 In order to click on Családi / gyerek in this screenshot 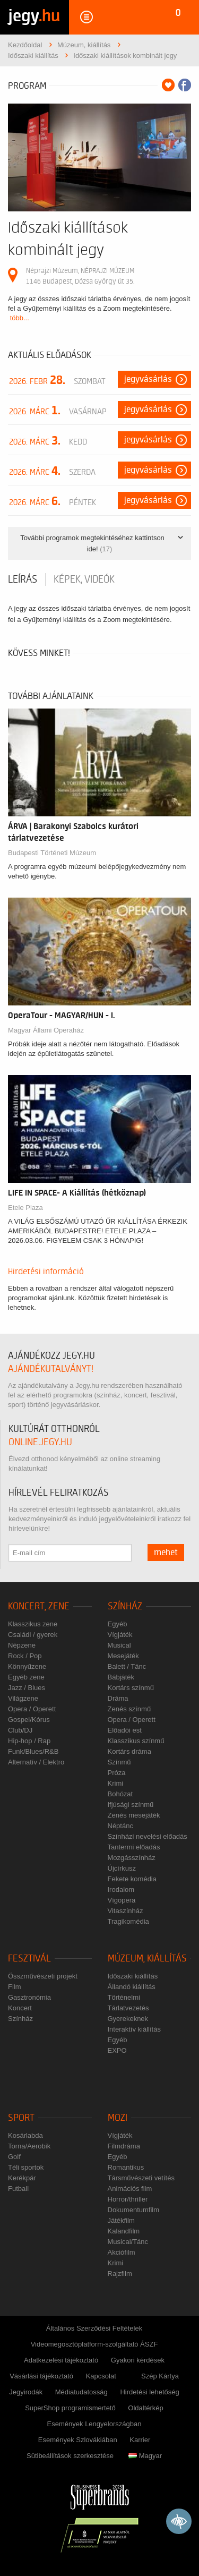, I will do `click(32, 1635)`.